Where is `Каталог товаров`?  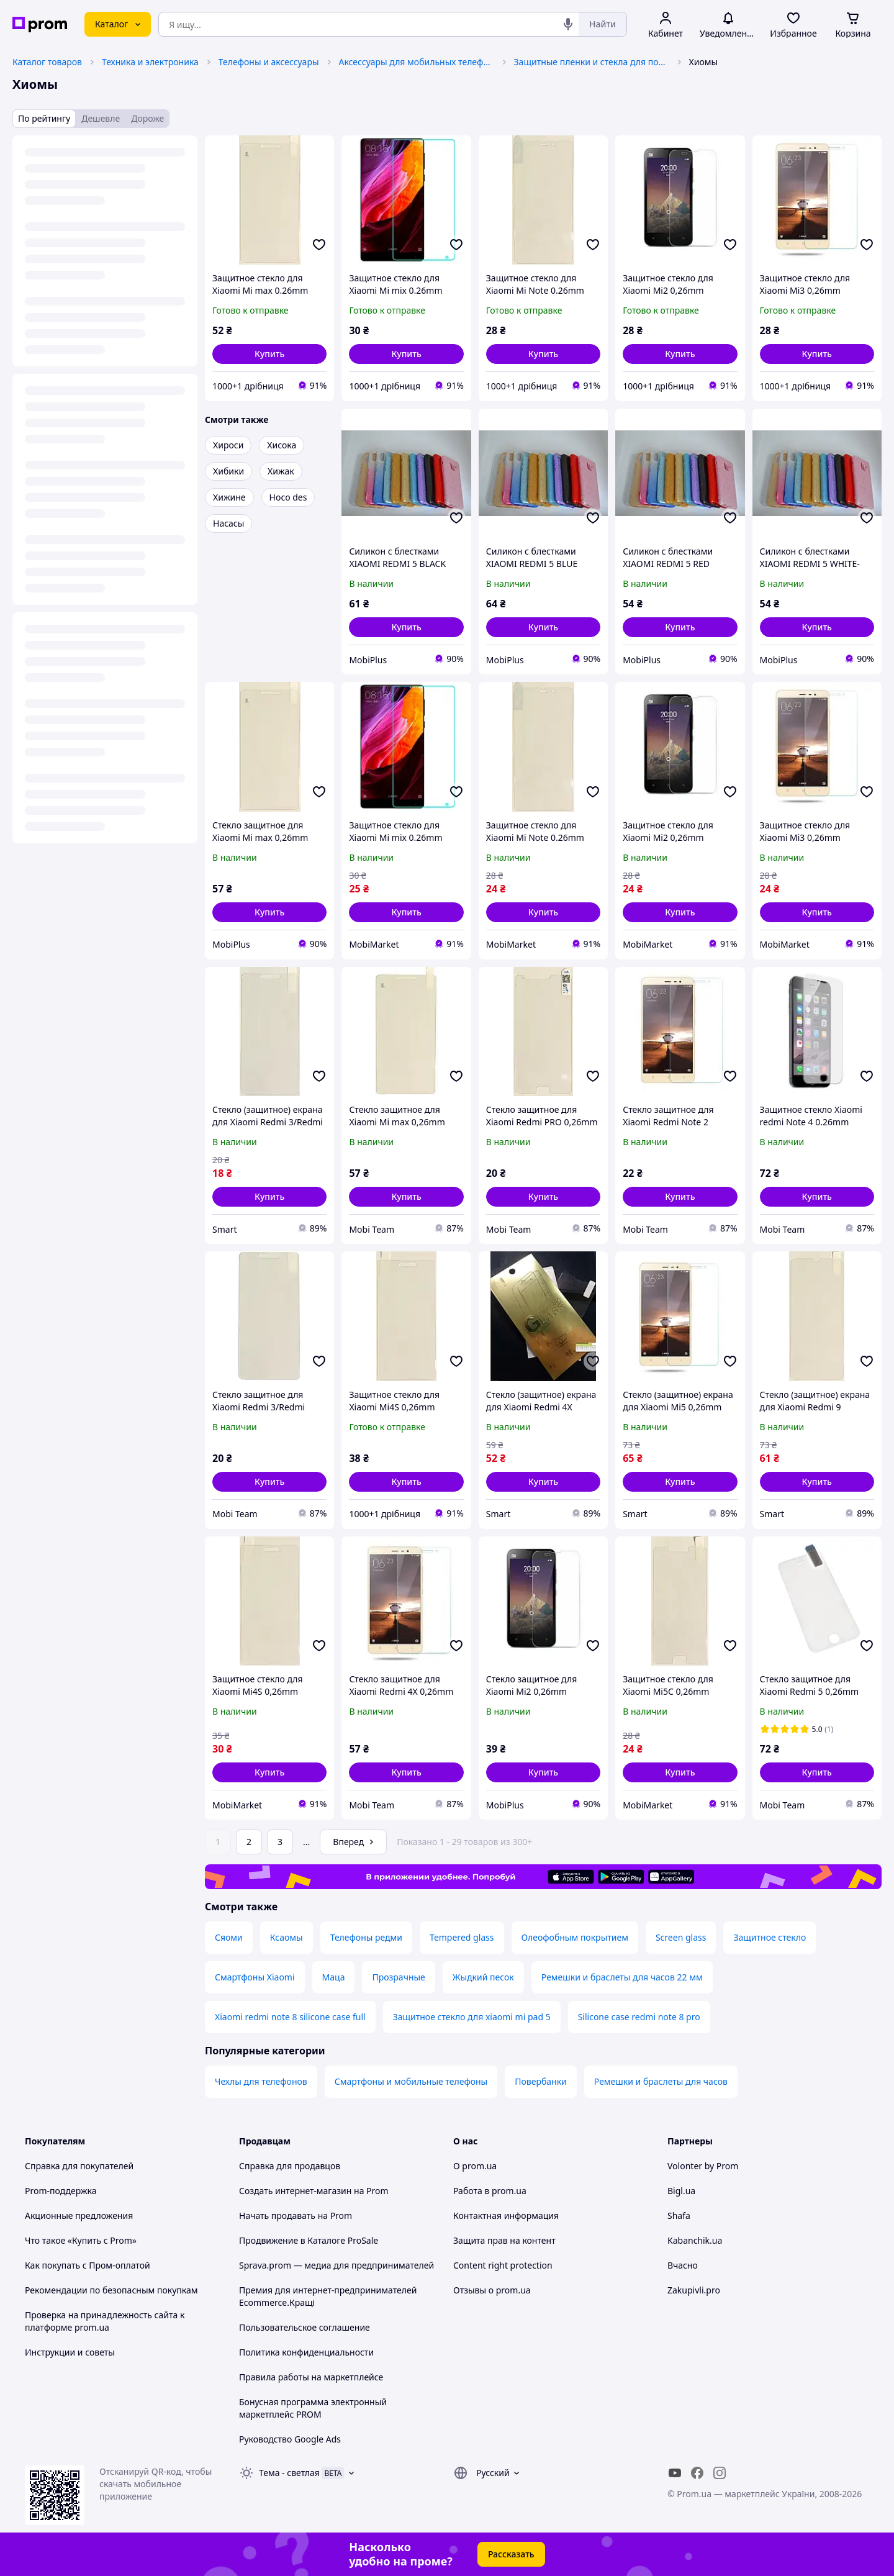
Каталог товаров is located at coordinates (47, 62).